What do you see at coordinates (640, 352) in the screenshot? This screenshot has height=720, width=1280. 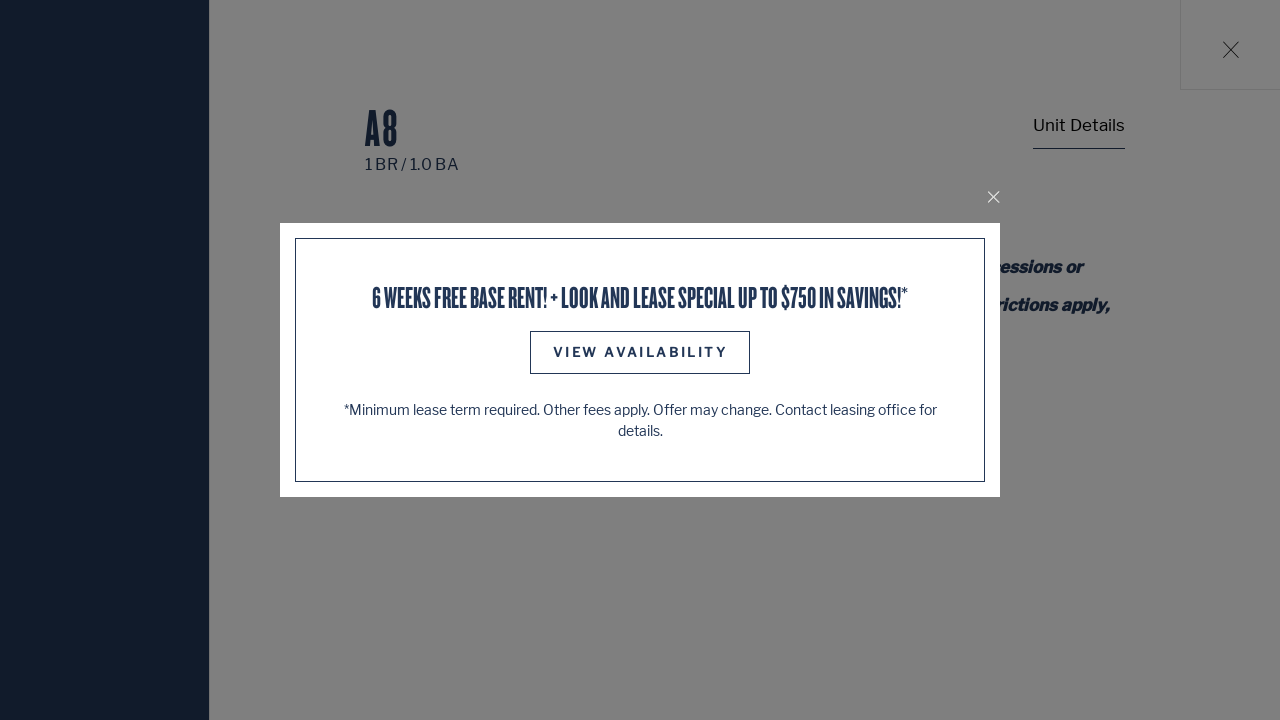 I see `View Availability` at bounding box center [640, 352].